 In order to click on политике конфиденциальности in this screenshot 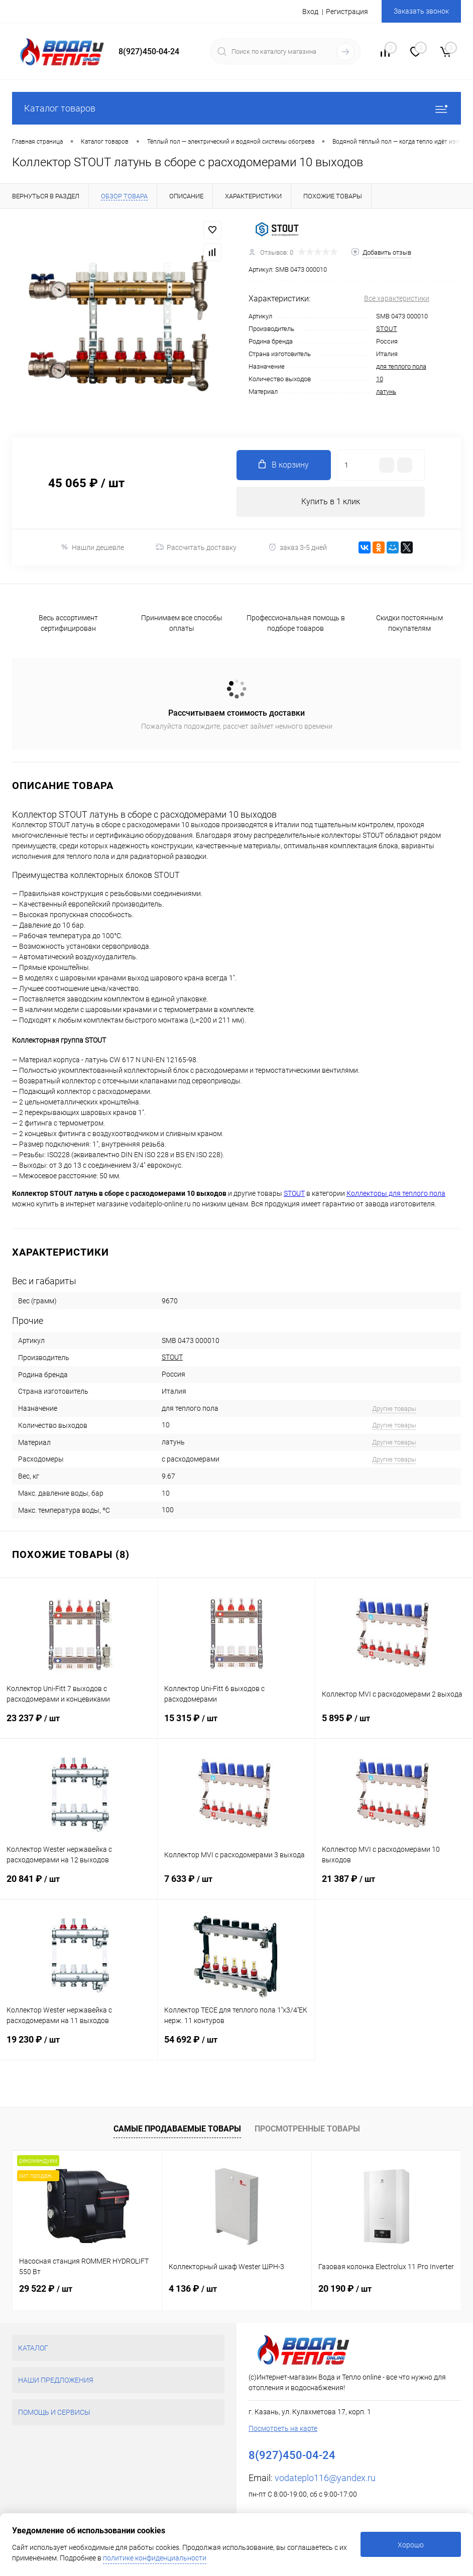, I will do `click(154, 2558)`.